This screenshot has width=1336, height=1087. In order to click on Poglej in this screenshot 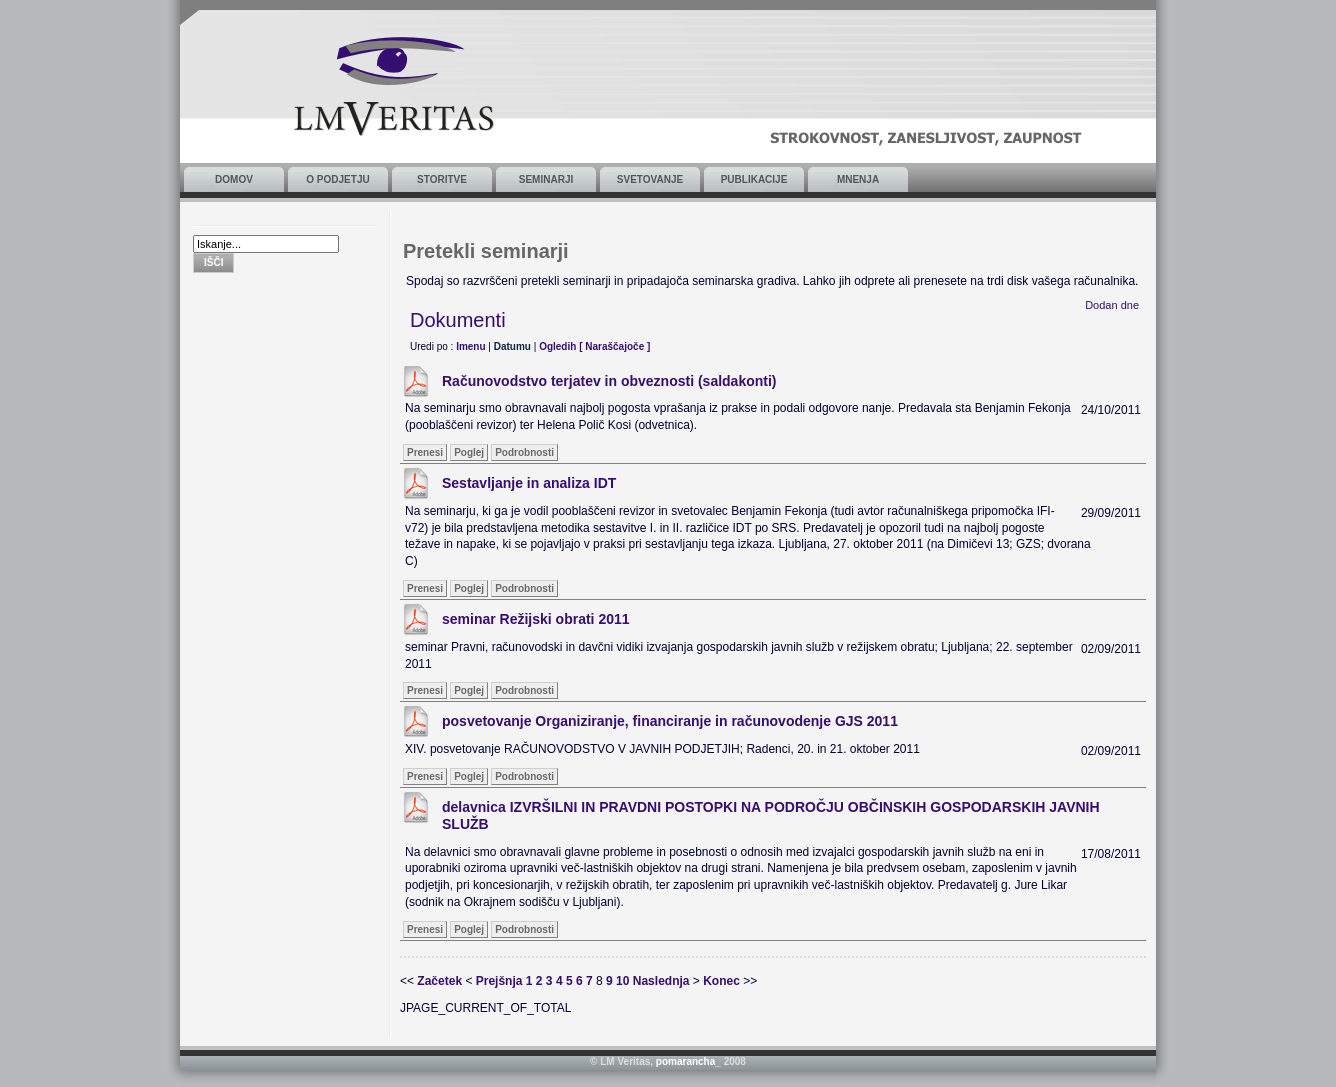, I will do `click(469, 452)`.